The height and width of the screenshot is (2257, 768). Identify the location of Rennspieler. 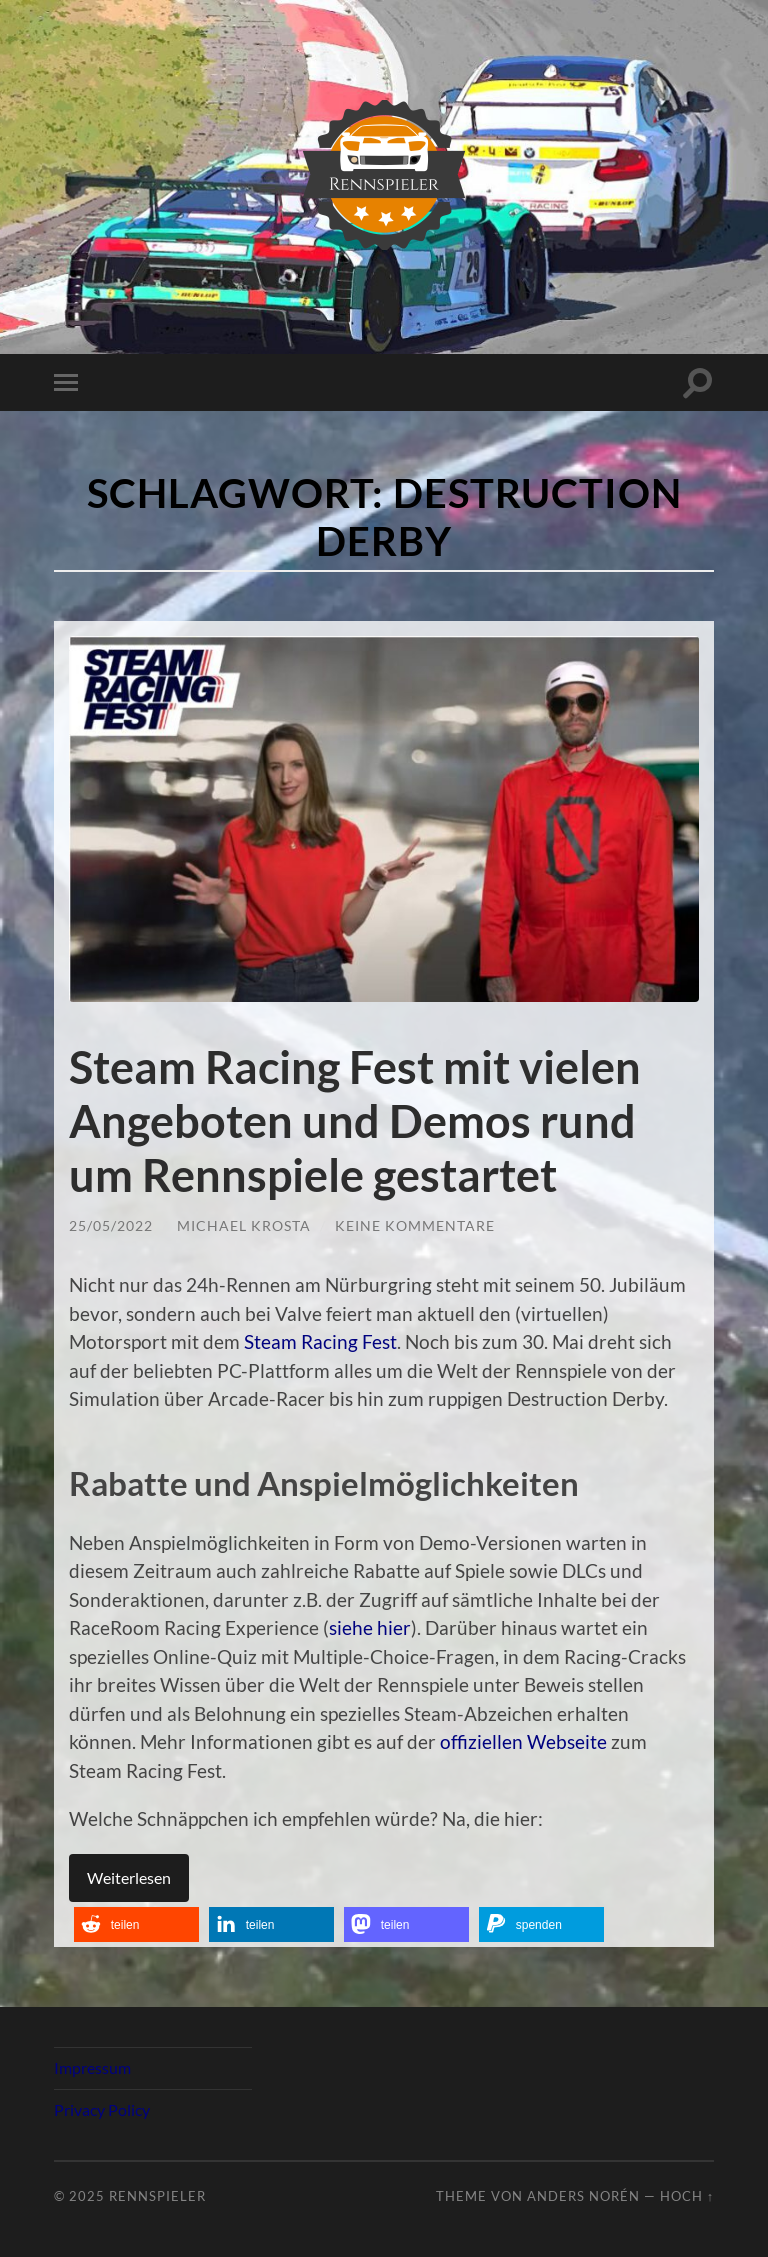
(157, 2196).